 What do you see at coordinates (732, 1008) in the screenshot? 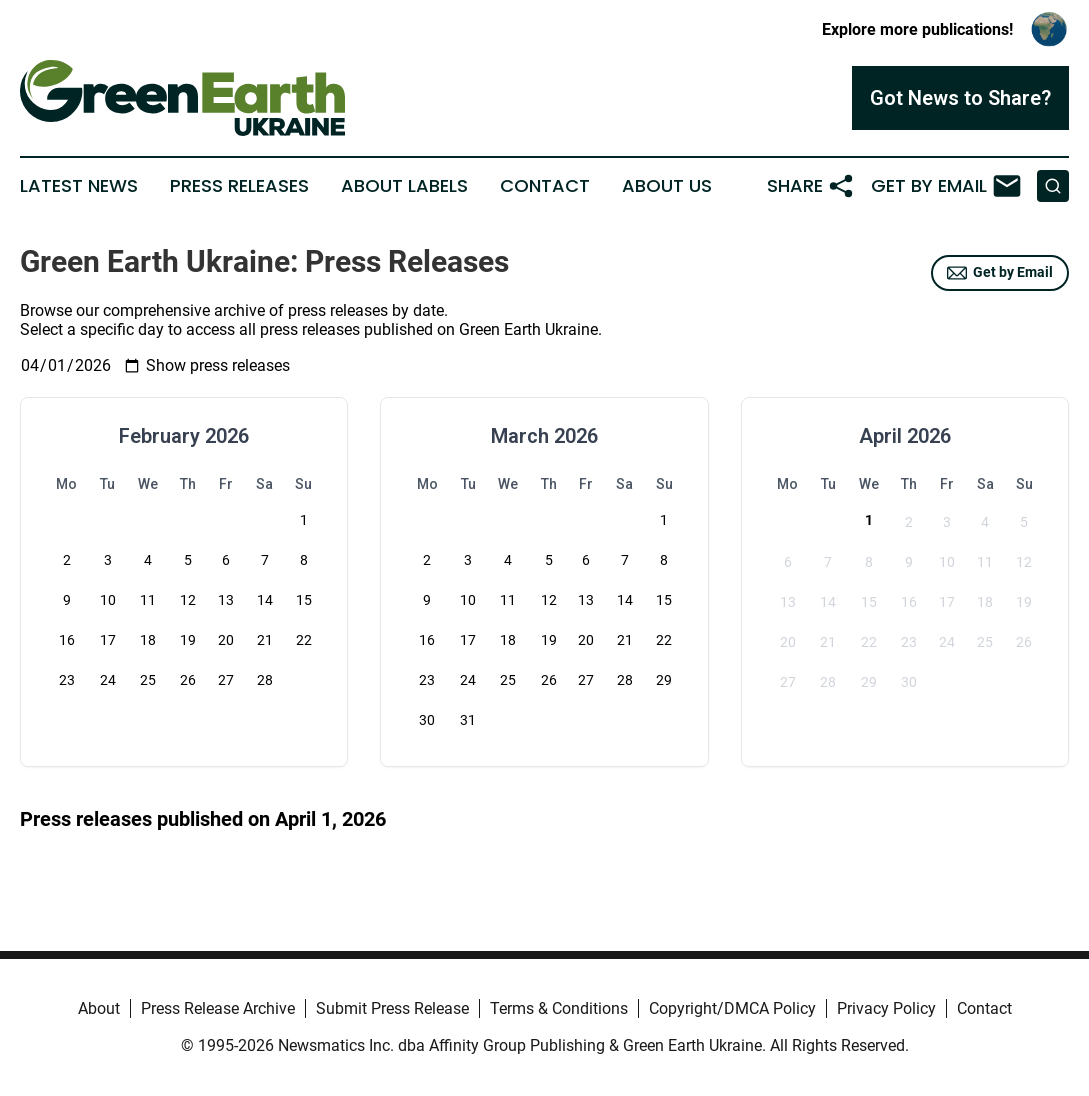
I see `Copyright/DMCA Policy` at bounding box center [732, 1008].